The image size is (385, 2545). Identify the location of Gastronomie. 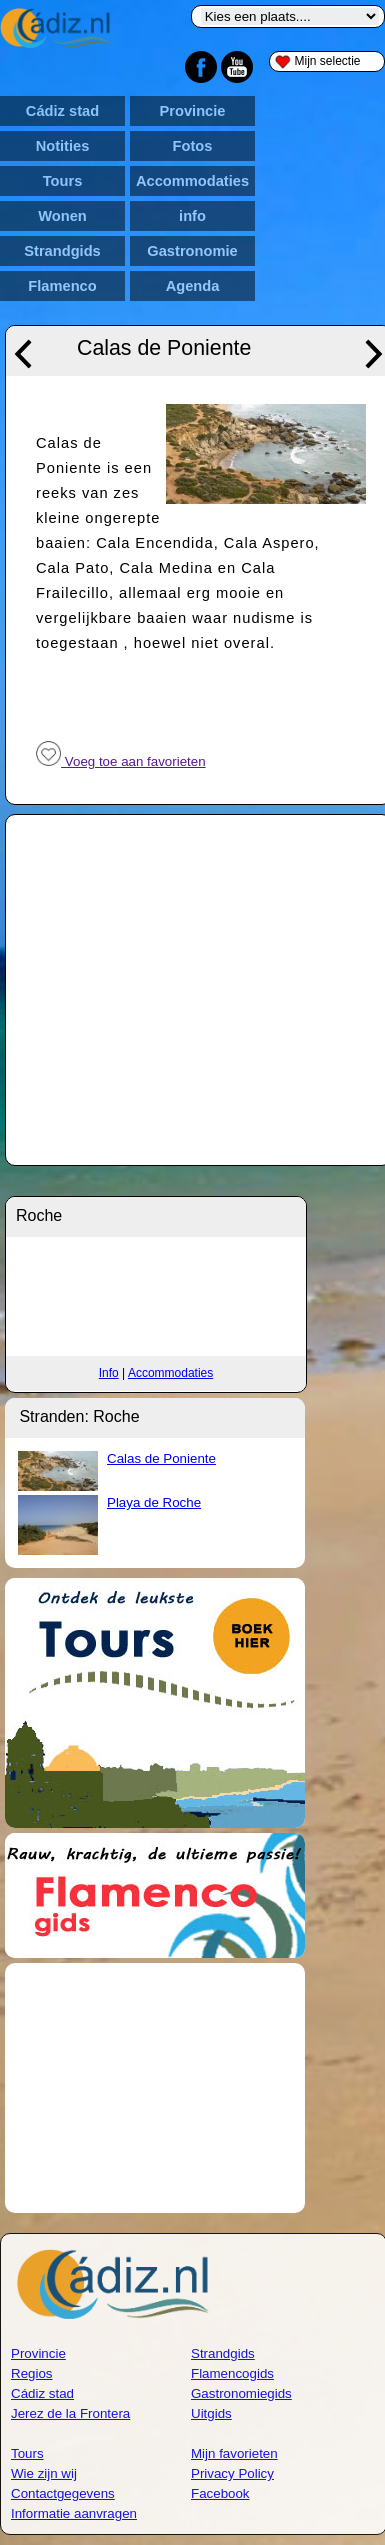
(192, 251).